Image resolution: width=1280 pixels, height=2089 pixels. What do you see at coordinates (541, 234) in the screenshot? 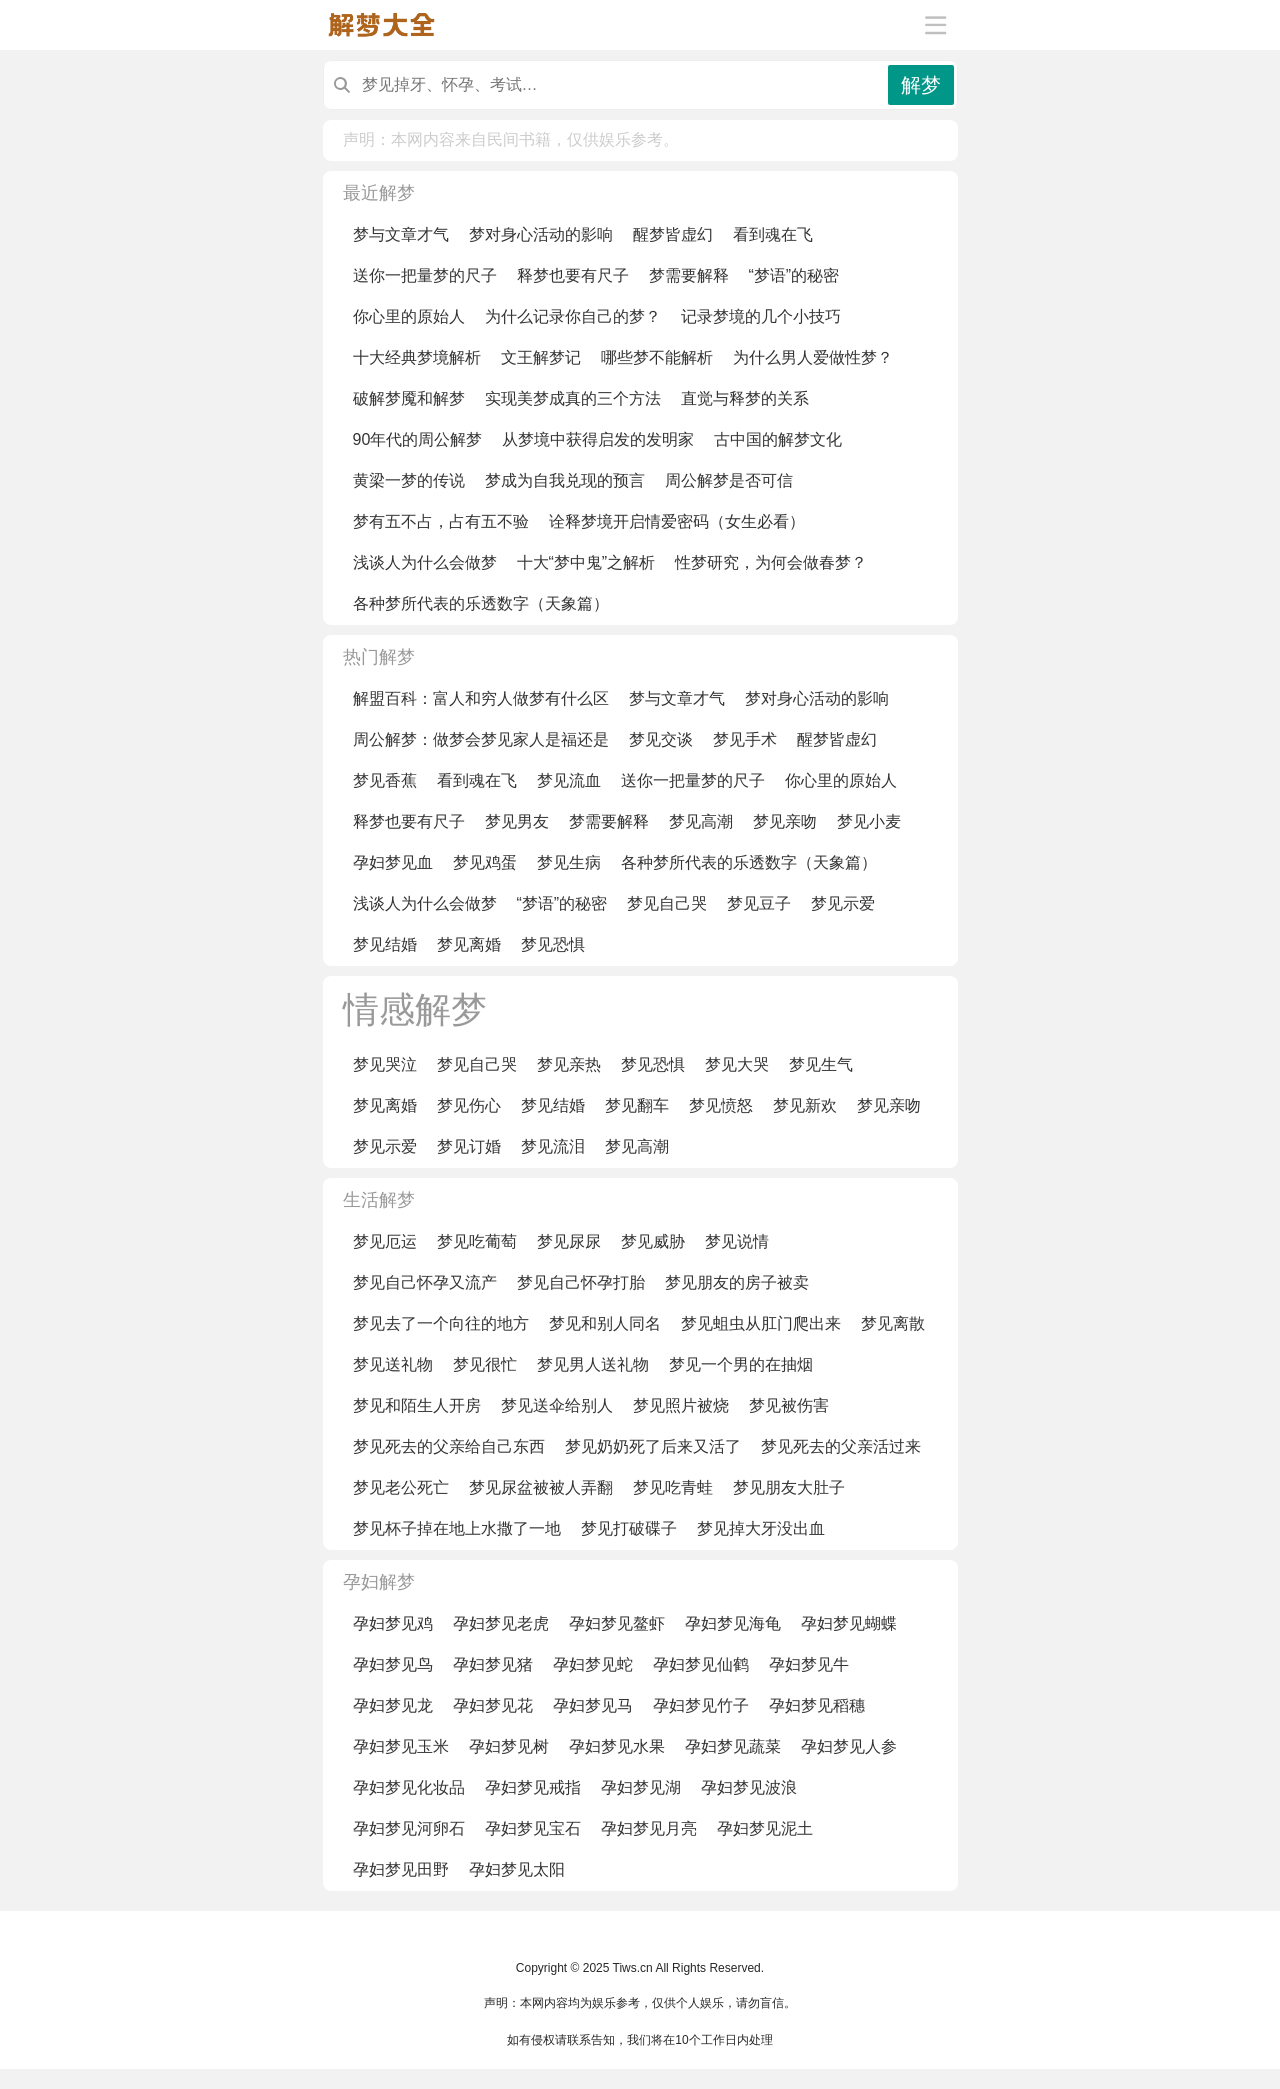
I see `梦对身心活动的影响` at bounding box center [541, 234].